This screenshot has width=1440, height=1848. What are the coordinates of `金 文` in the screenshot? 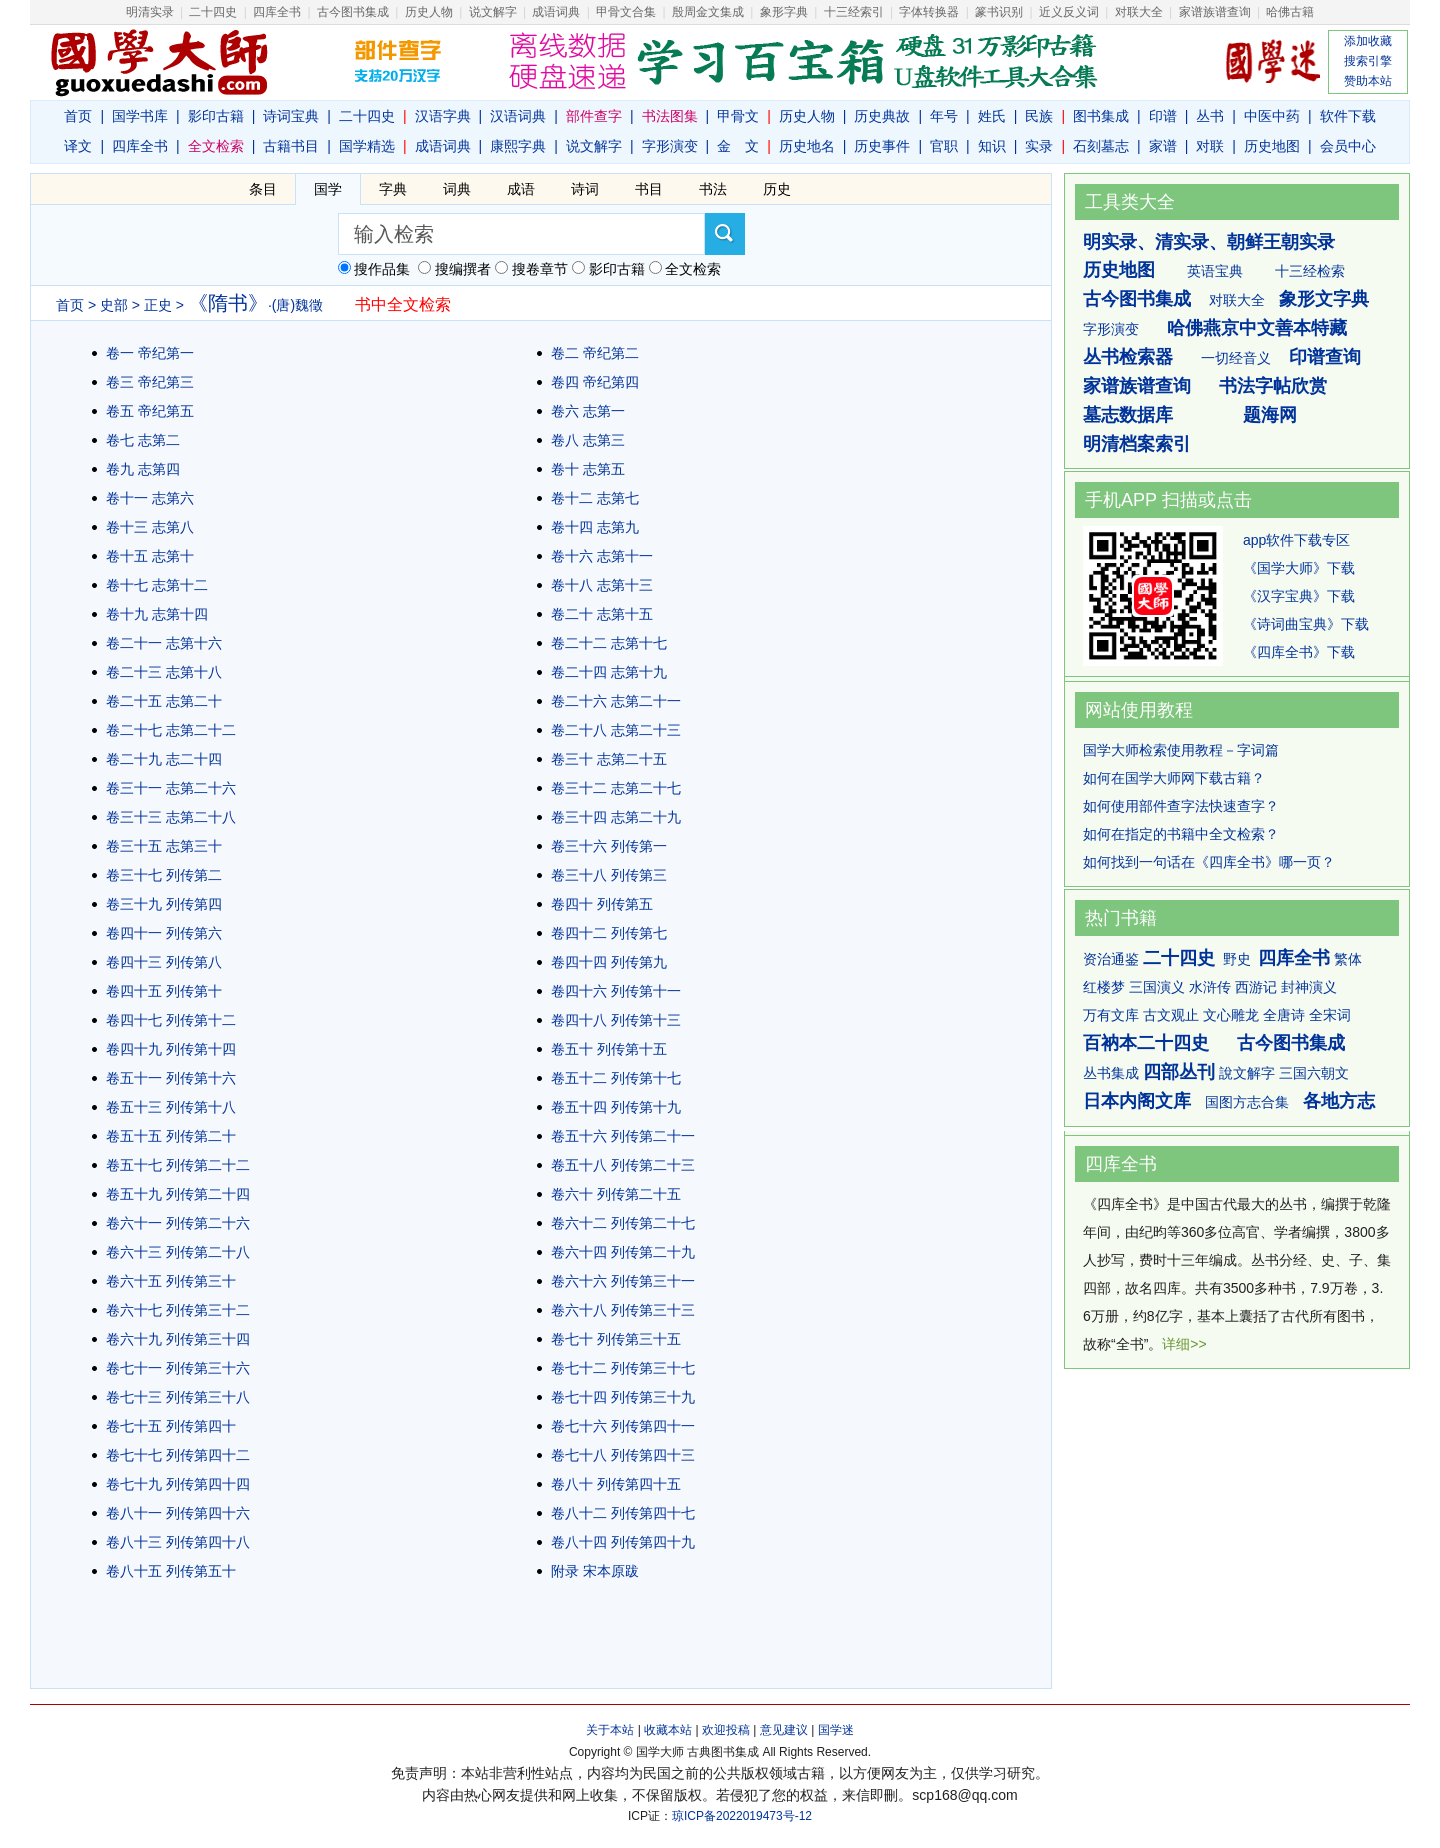 It's located at (738, 146).